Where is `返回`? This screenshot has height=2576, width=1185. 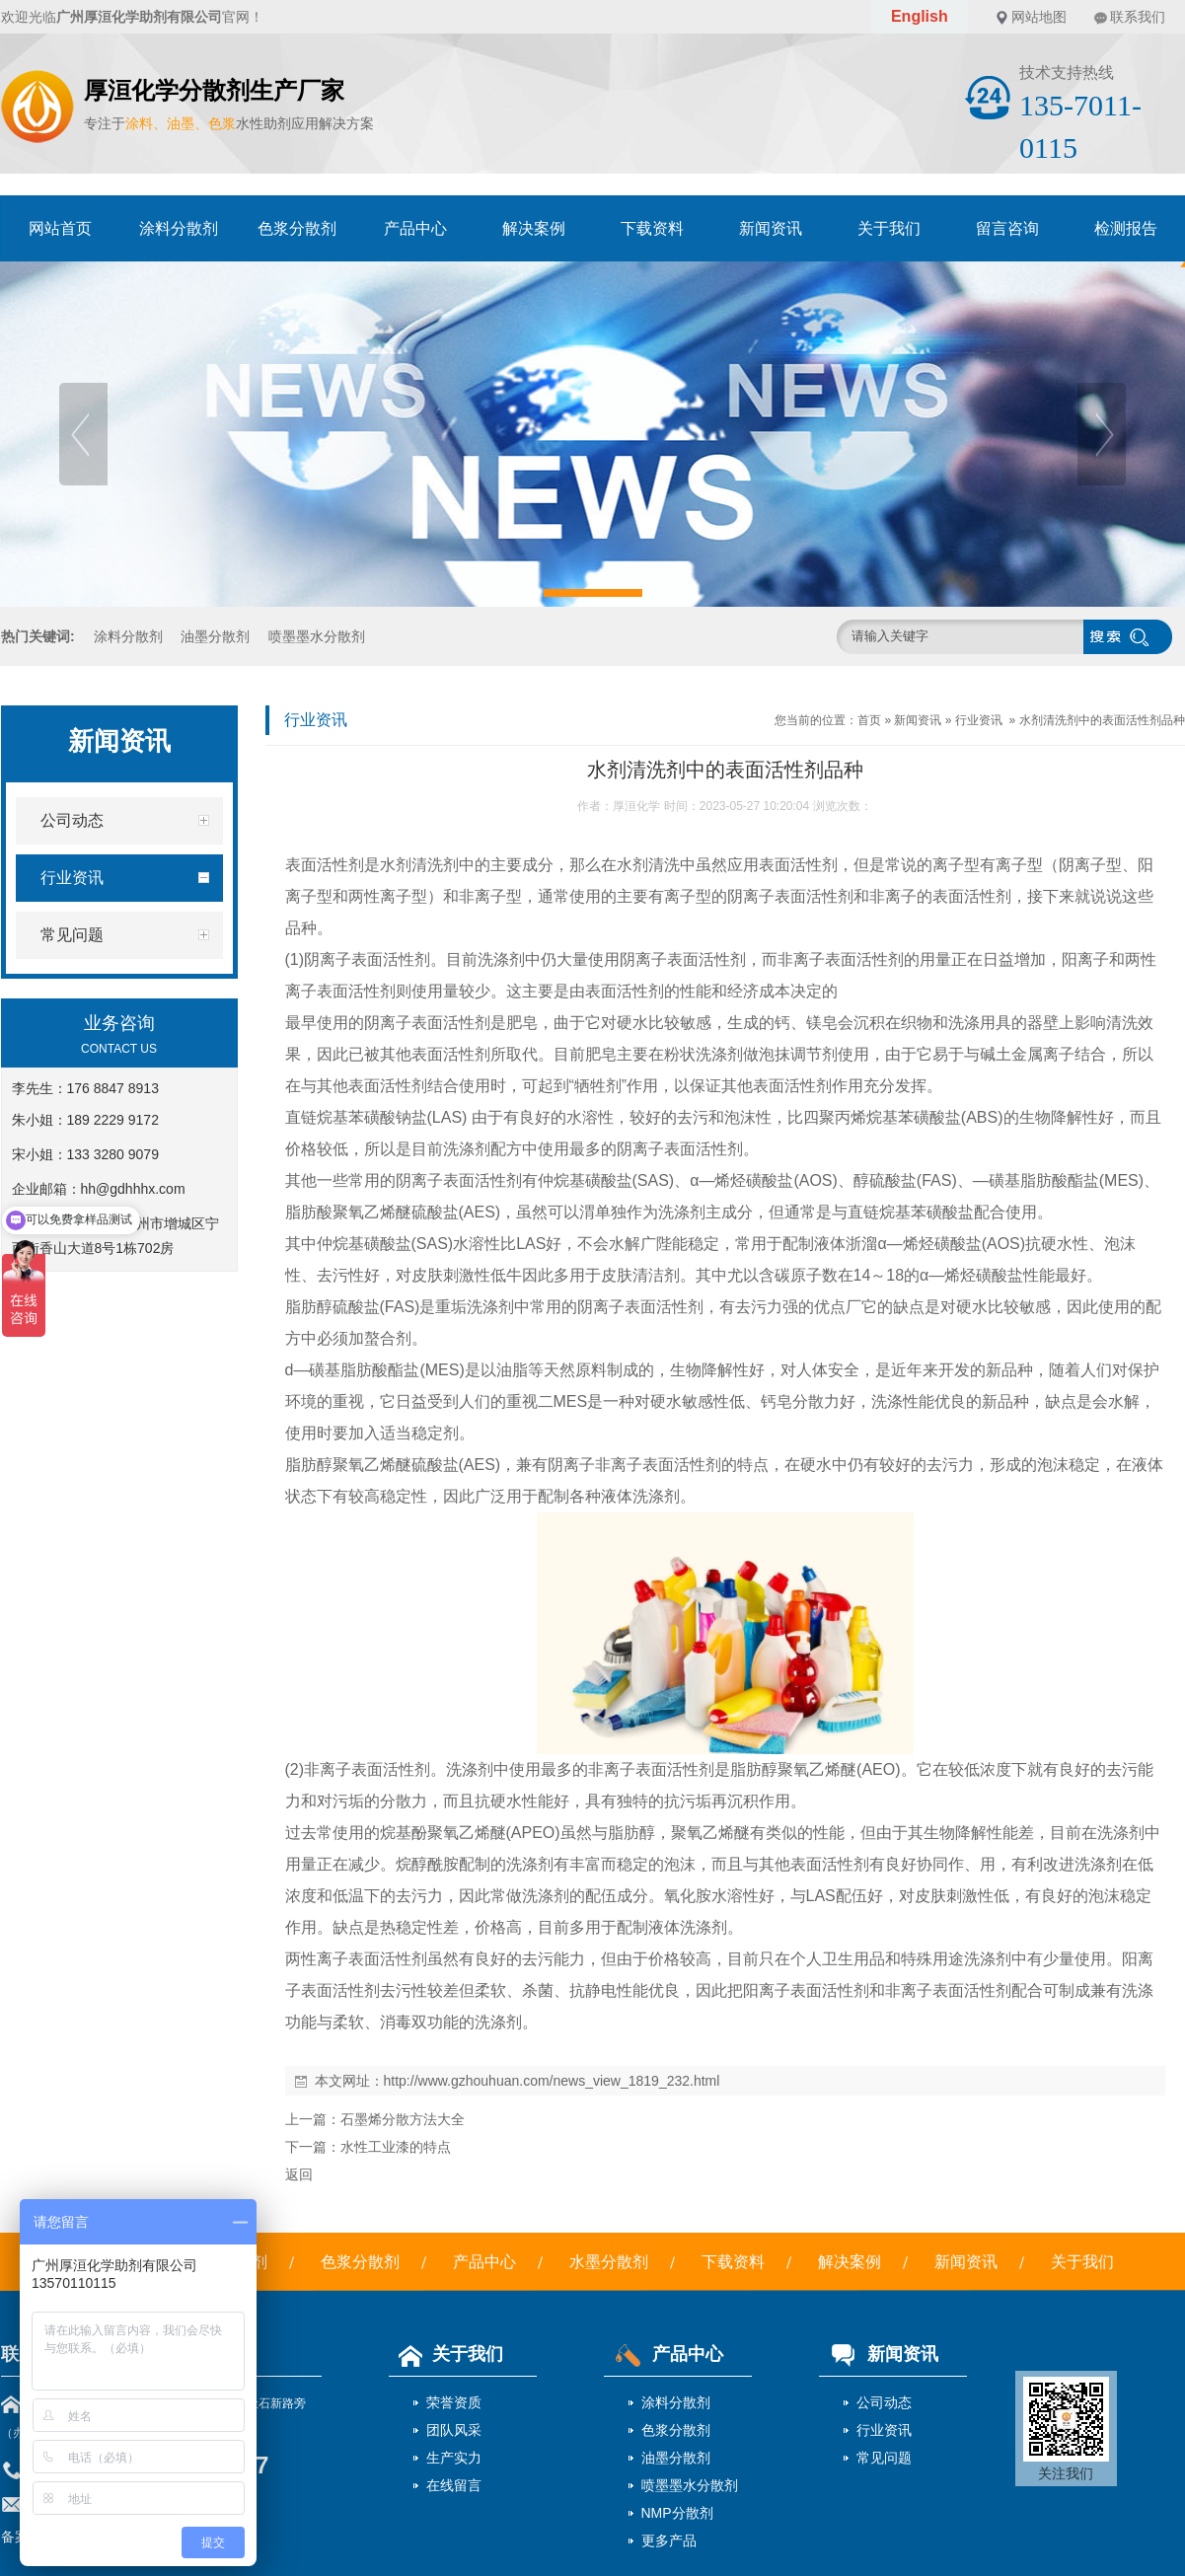
返回 is located at coordinates (299, 2174).